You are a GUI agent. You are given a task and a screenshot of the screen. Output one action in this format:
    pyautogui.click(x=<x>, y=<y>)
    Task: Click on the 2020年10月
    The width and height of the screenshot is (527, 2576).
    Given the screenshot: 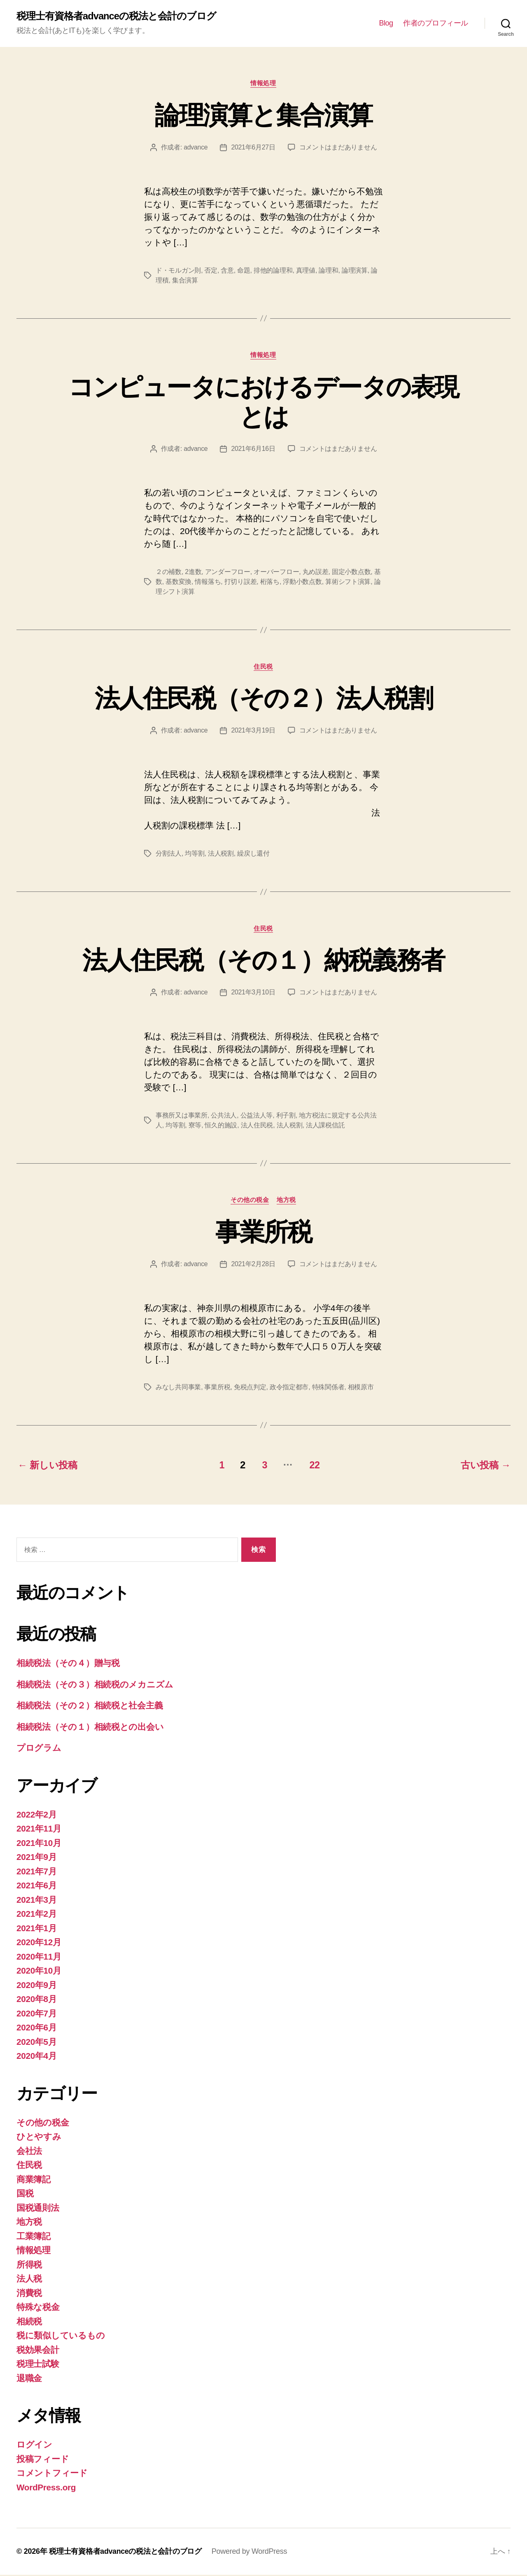 What is the action you would take?
    pyautogui.click(x=39, y=1971)
    